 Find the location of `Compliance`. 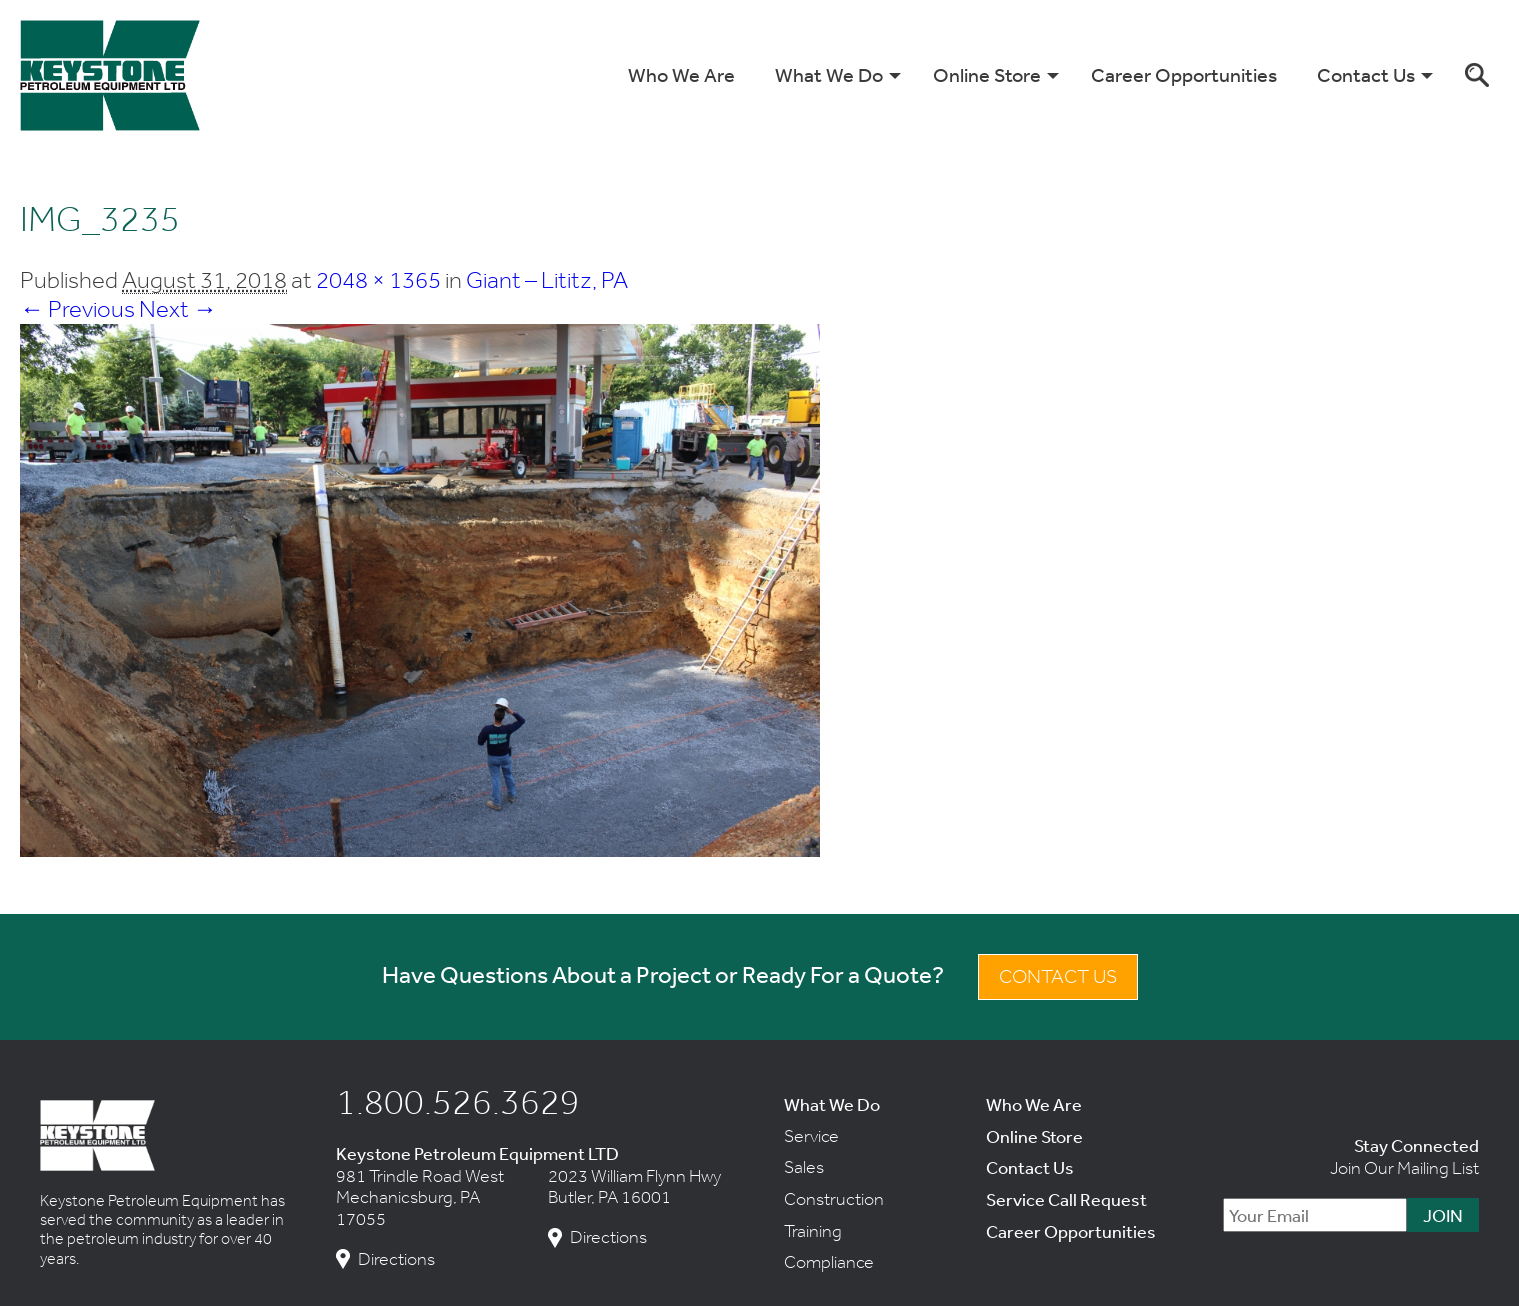

Compliance is located at coordinates (829, 1262).